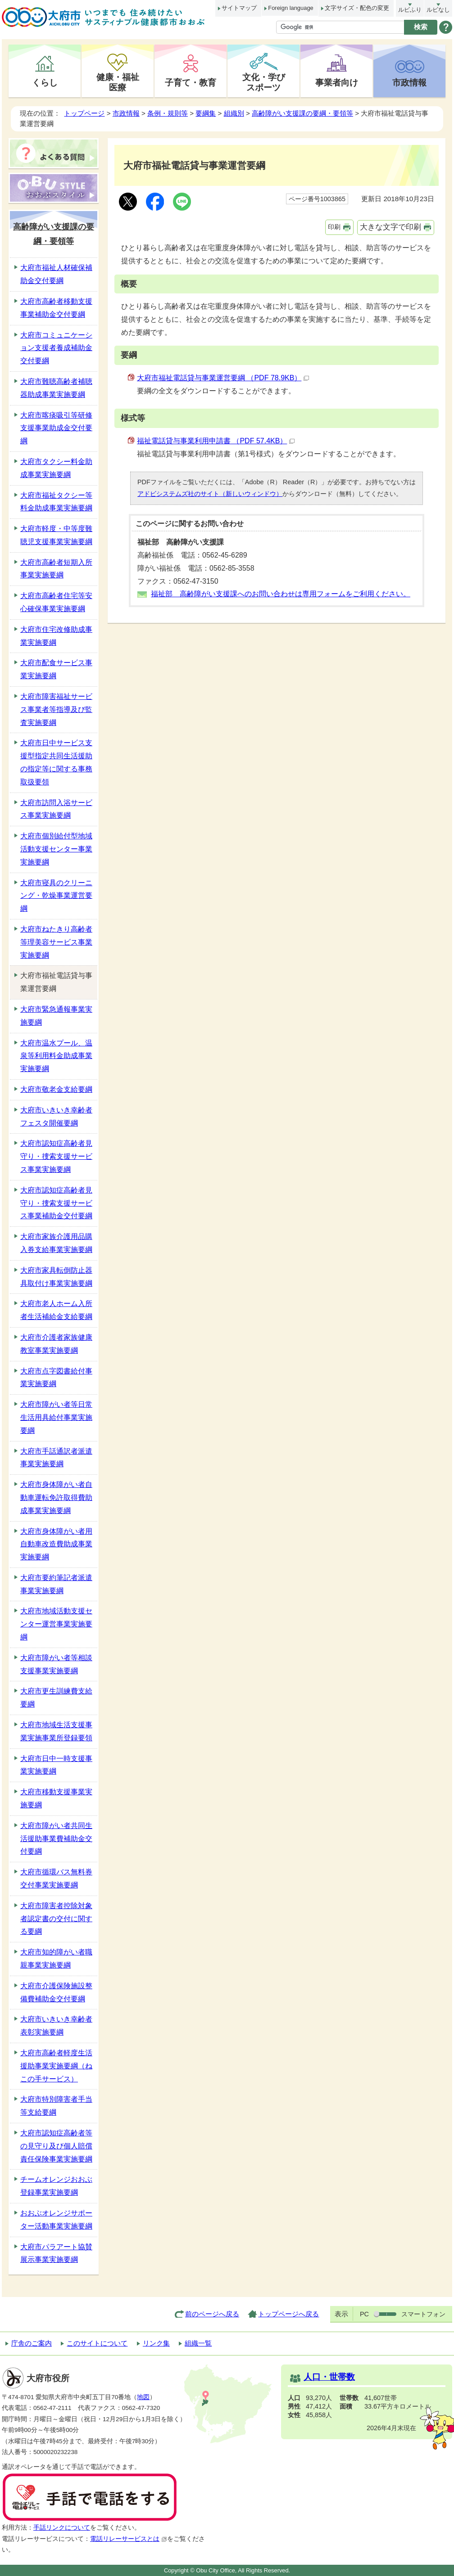  Describe the element at coordinates (409, 82) in the screenshot. I see `市政情報` at that location.